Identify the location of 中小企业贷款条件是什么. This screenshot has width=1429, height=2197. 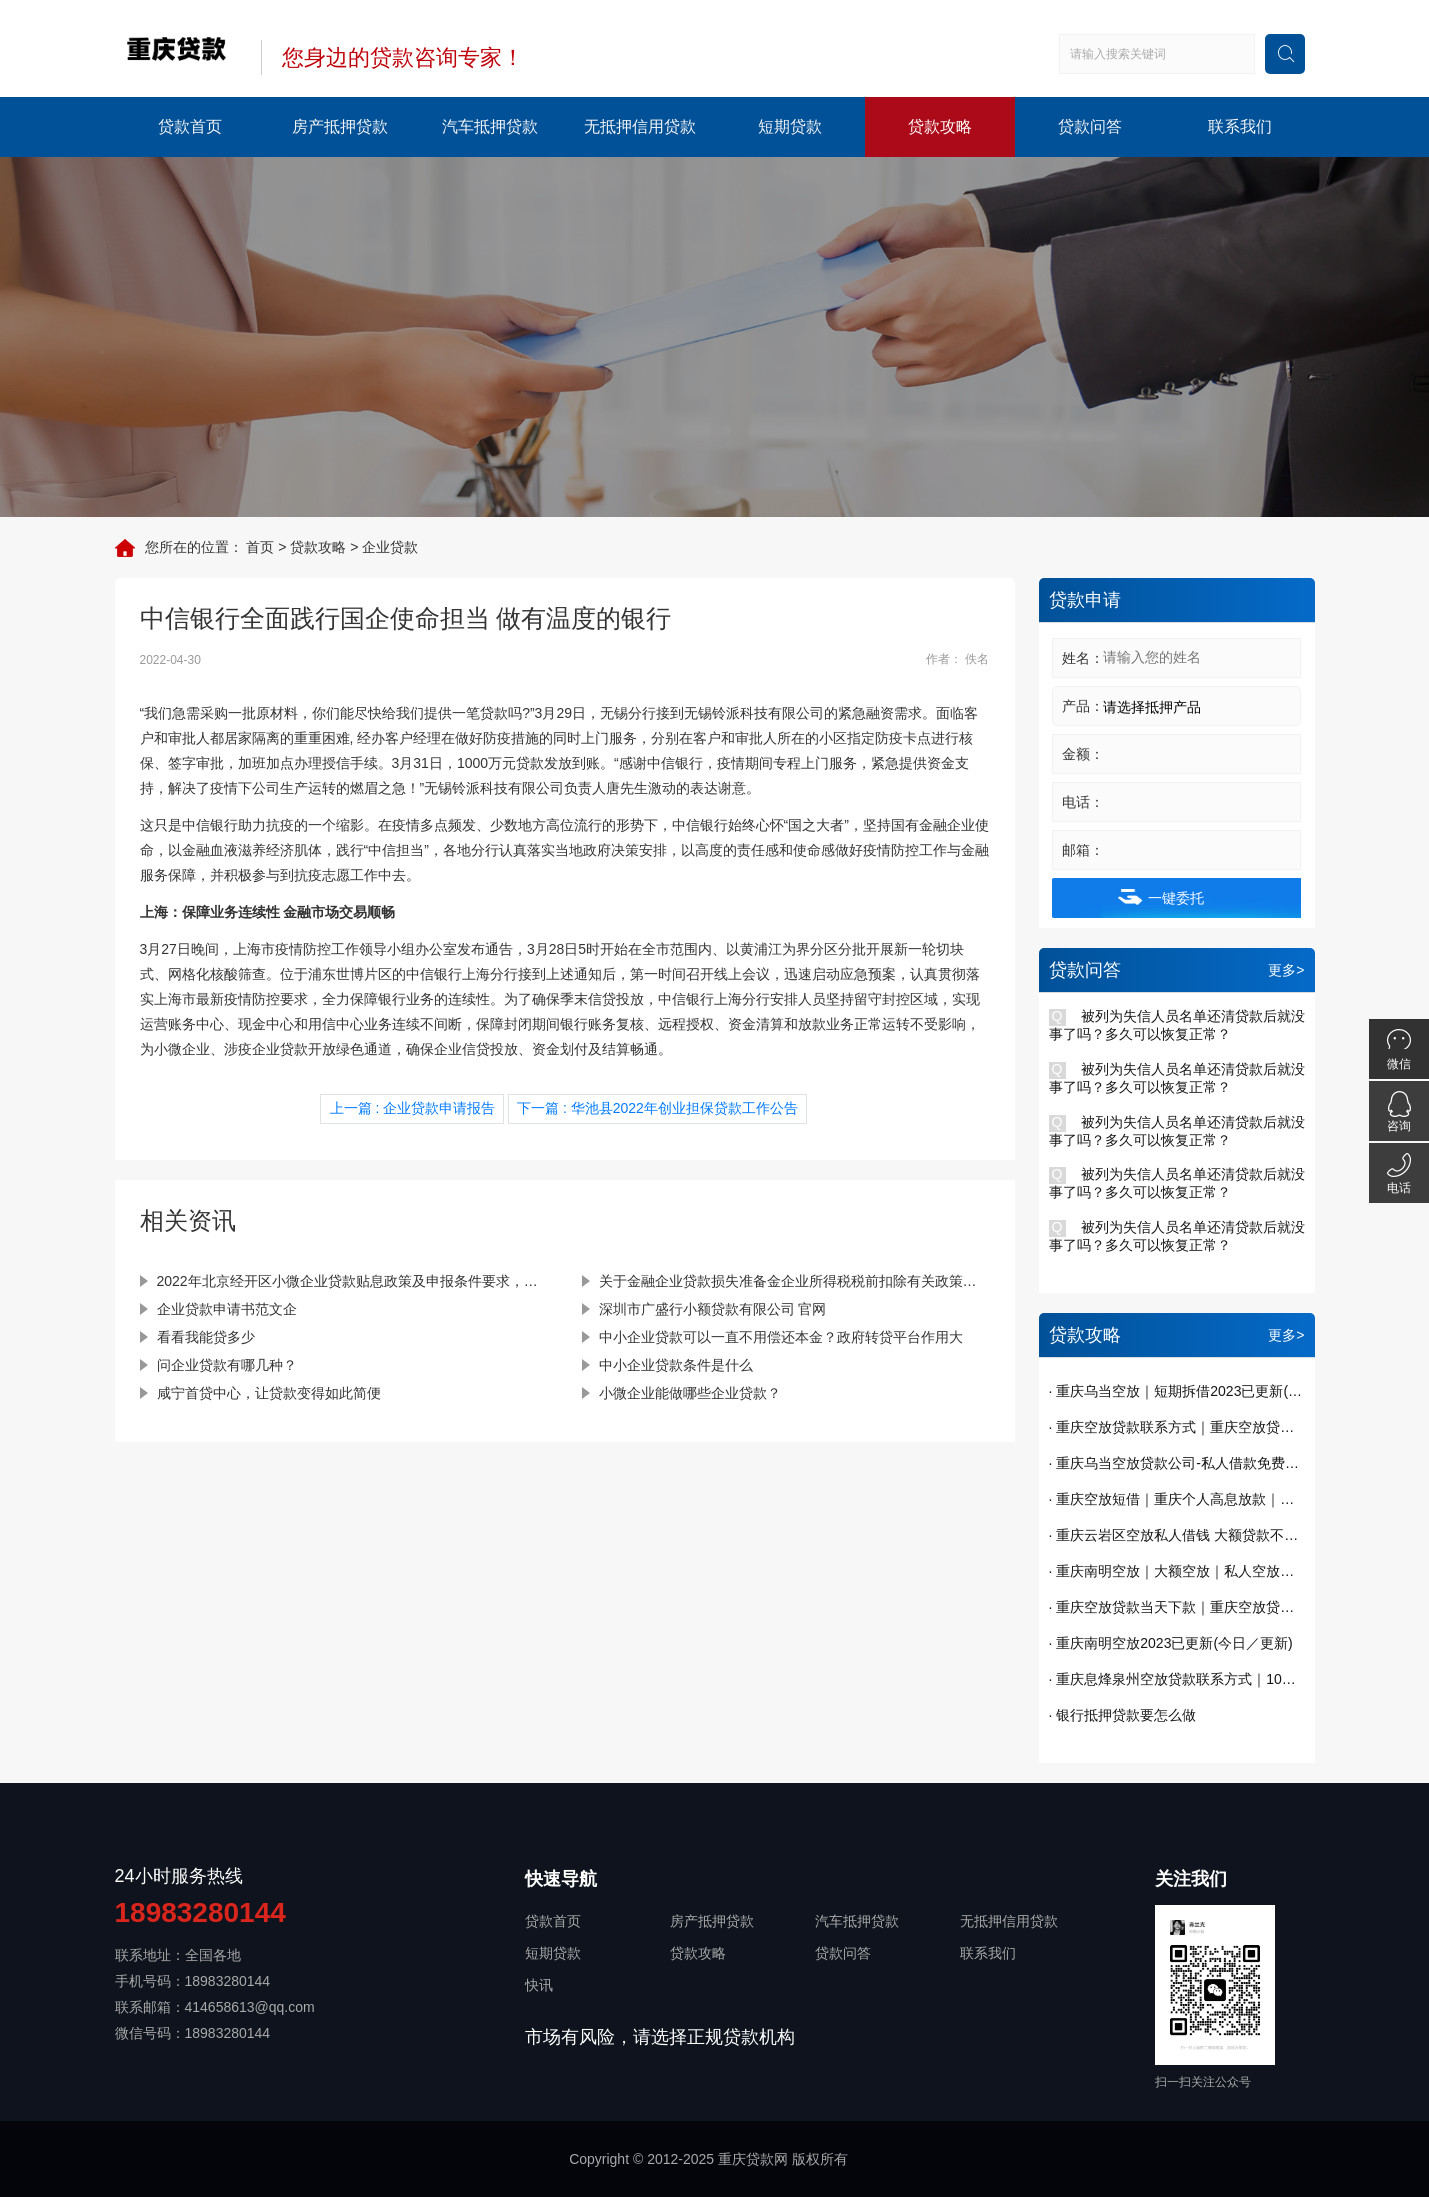
(676, 1364).